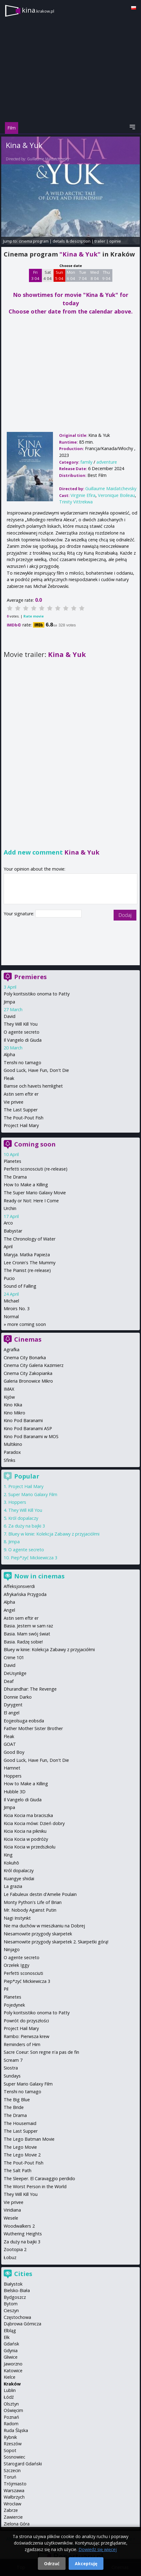  I want to click on Vie privee, so click(13, 1102).